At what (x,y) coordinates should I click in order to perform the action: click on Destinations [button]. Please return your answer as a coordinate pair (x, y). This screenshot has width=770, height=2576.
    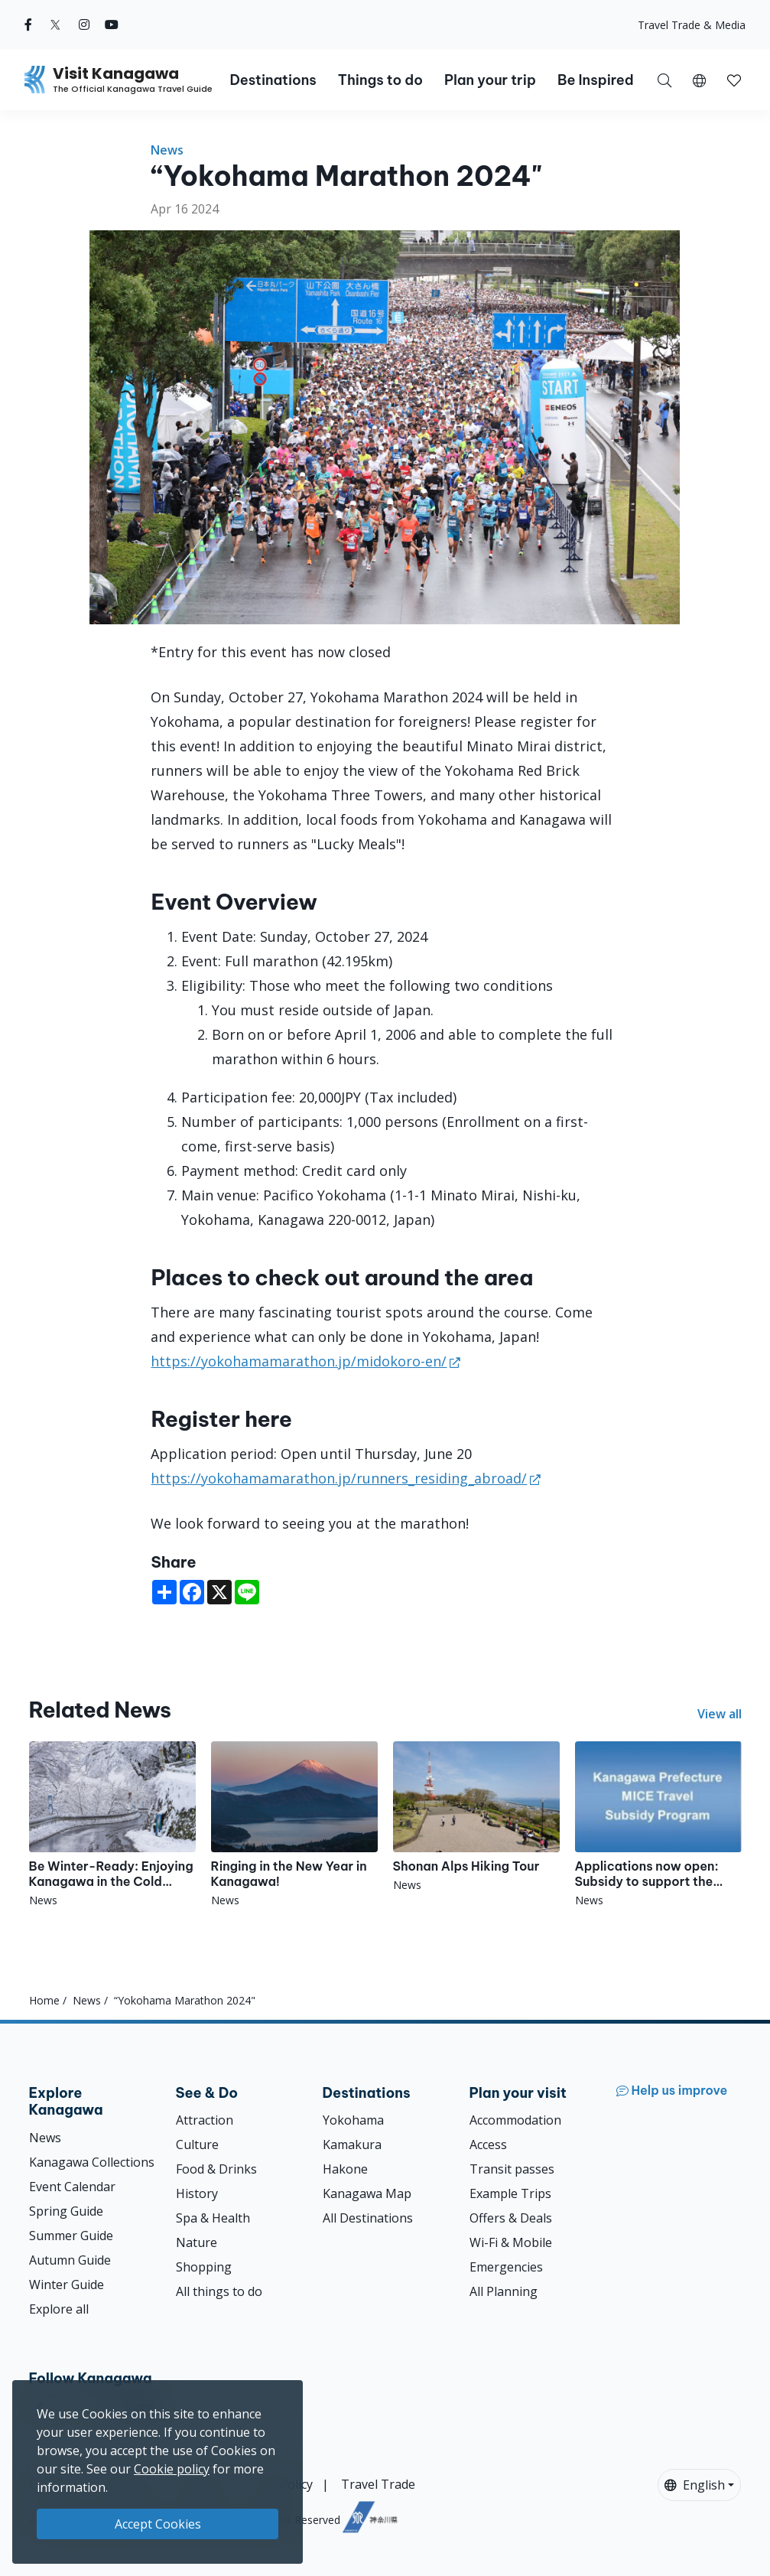
    Looking at the image, I should click on (272, 80).